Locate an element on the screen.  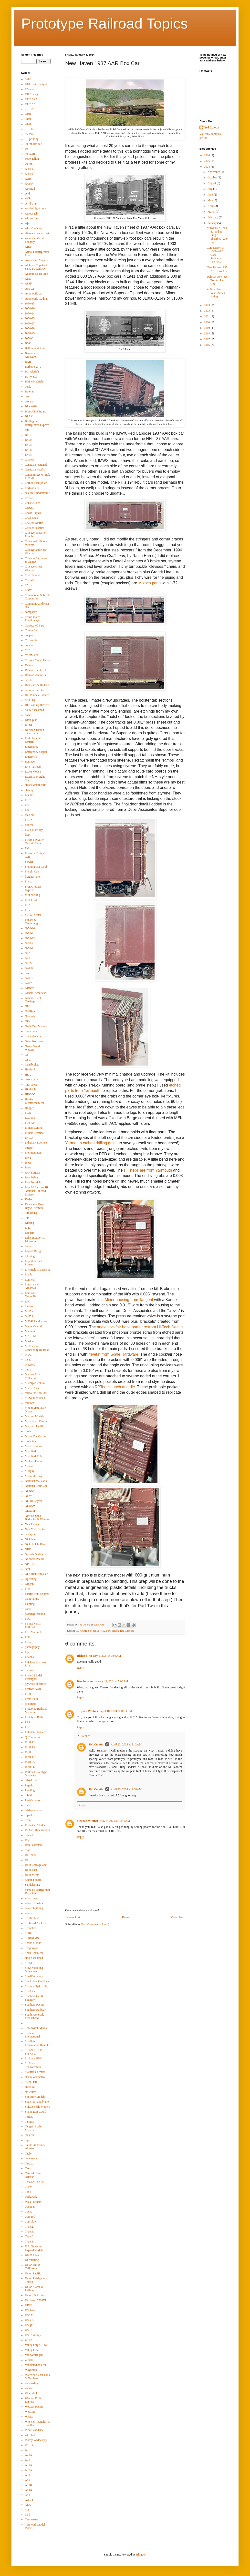
Masking is located at coordinates (30, 1341).